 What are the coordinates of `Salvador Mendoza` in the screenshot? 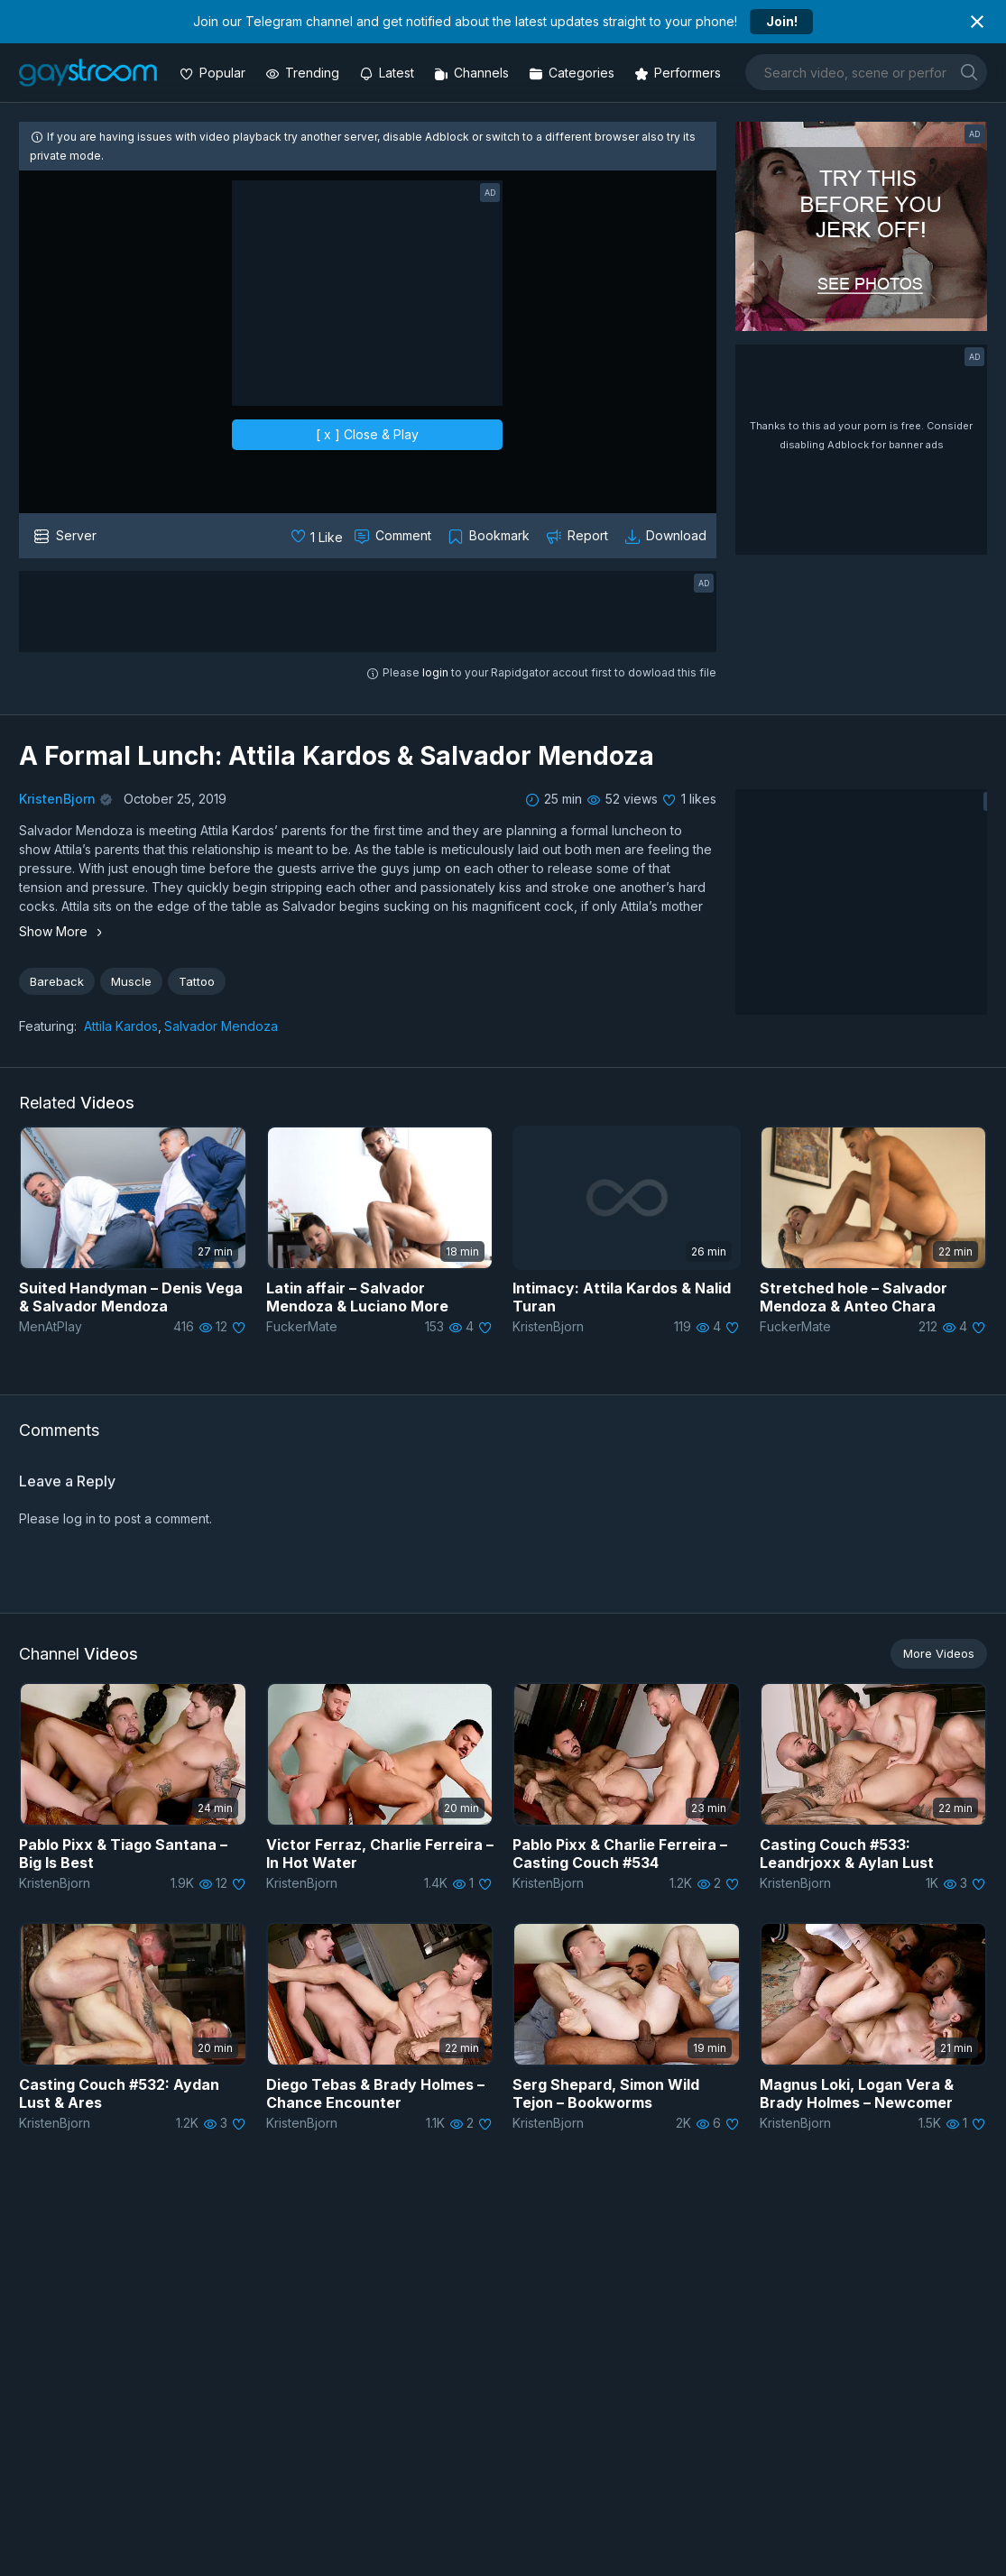 It's located at (221, 1026).